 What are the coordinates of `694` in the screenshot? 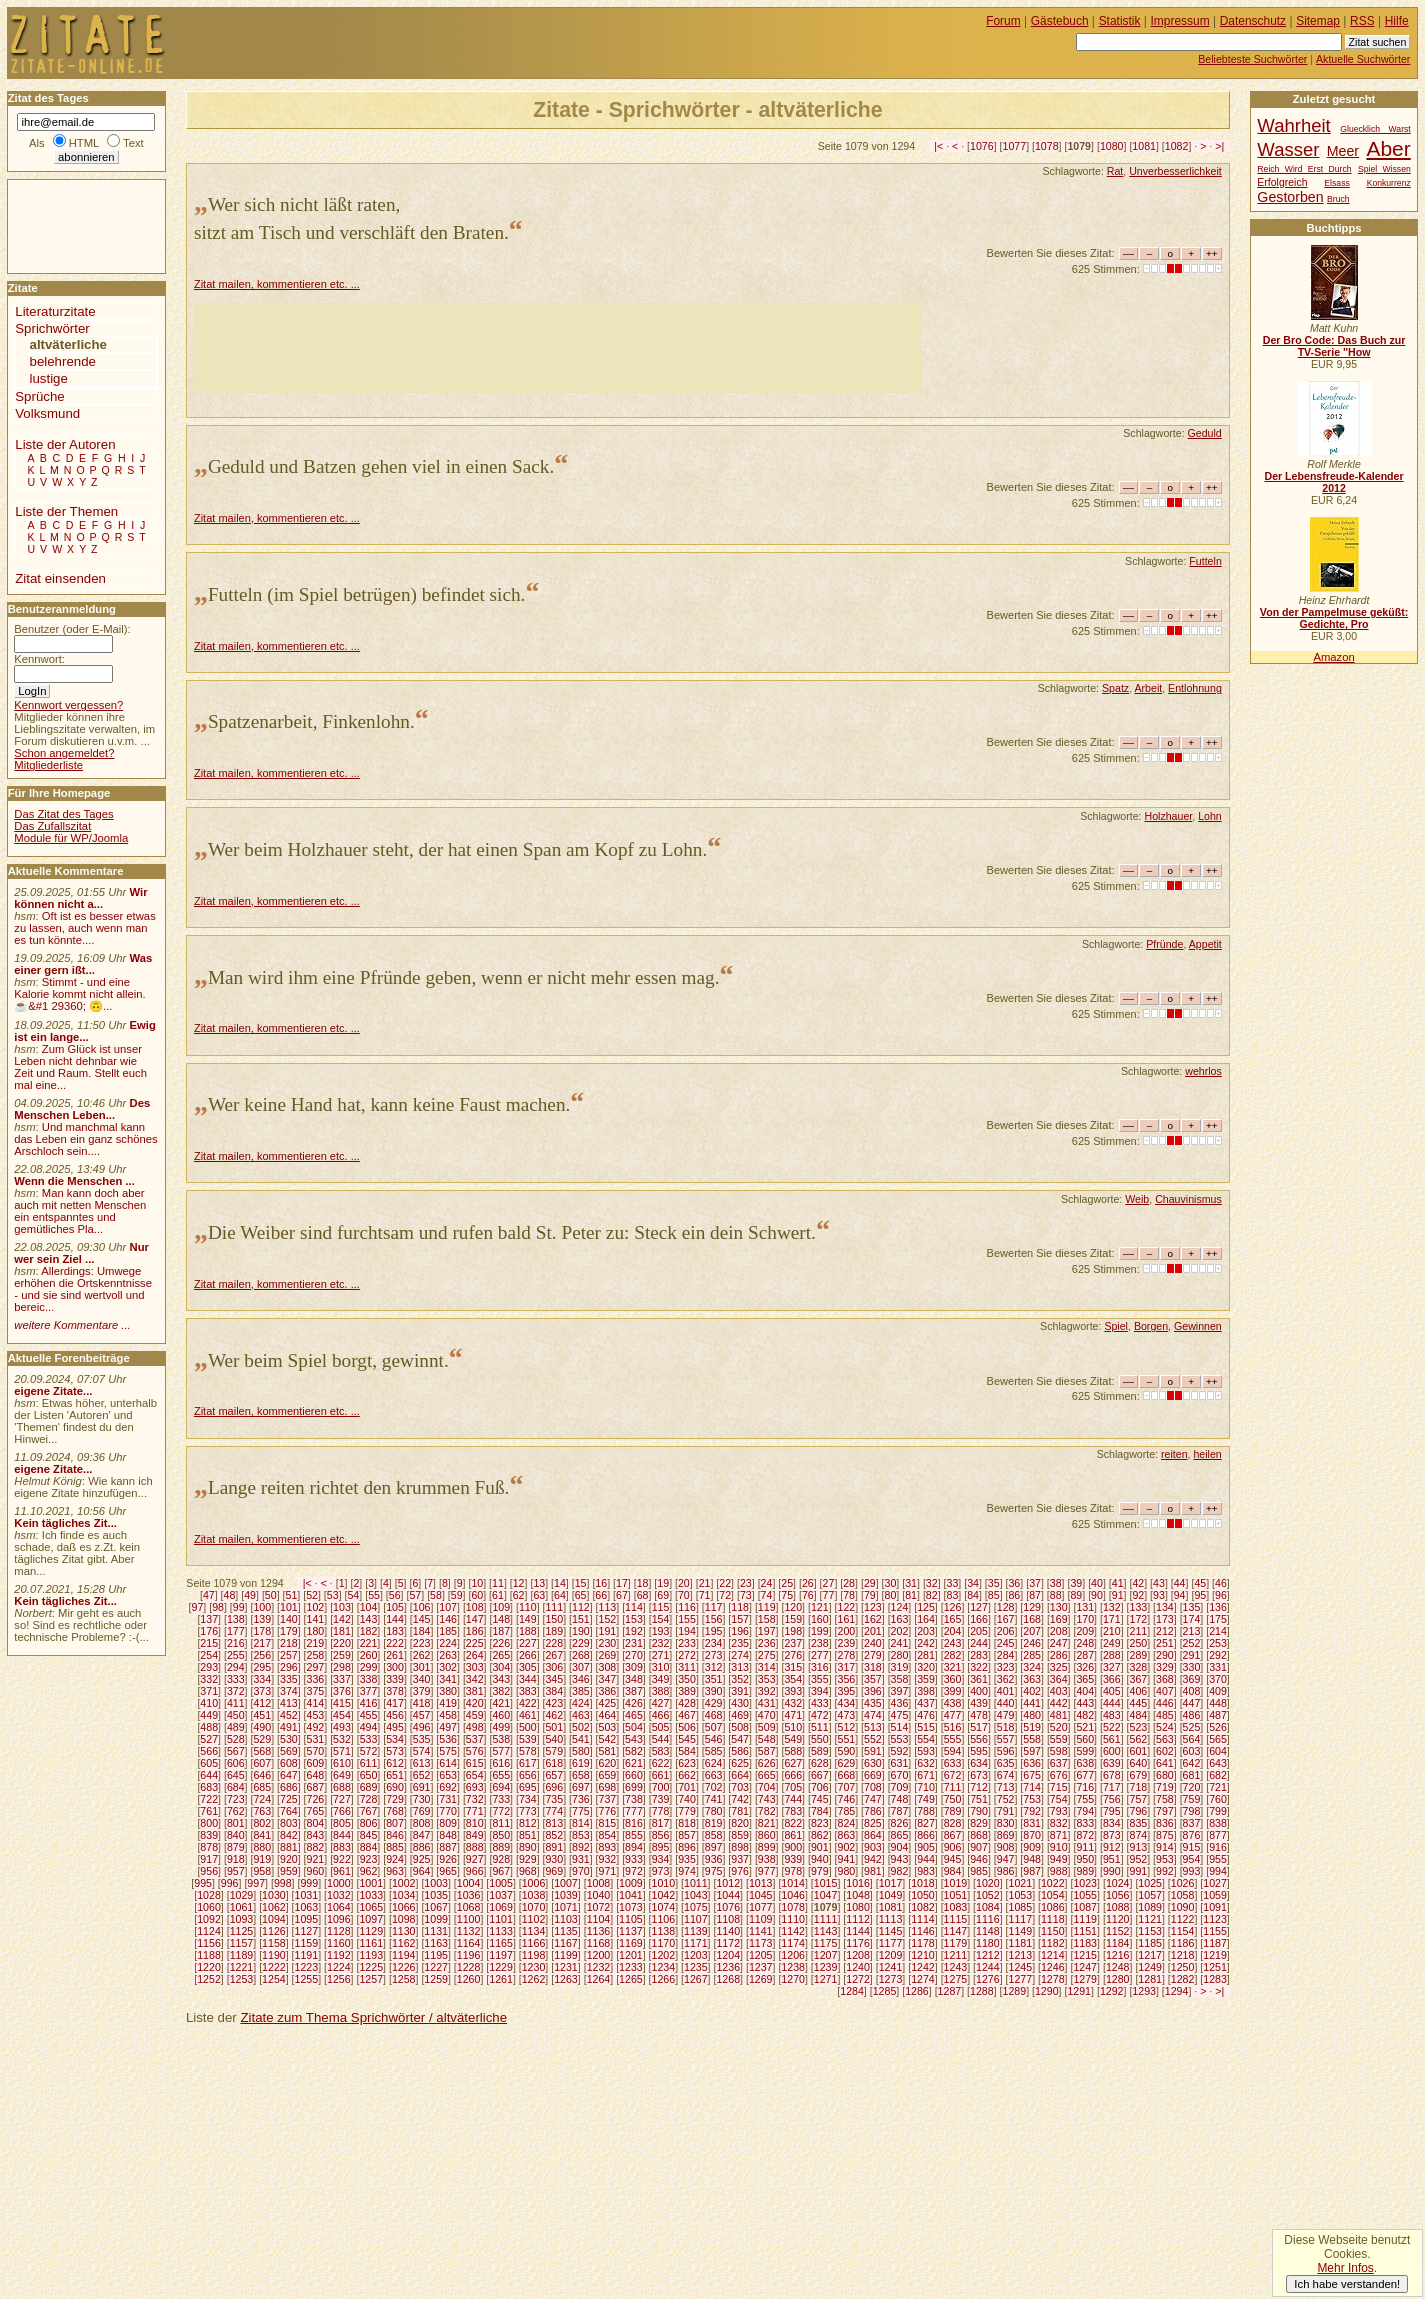 It's located at (501, 1787).